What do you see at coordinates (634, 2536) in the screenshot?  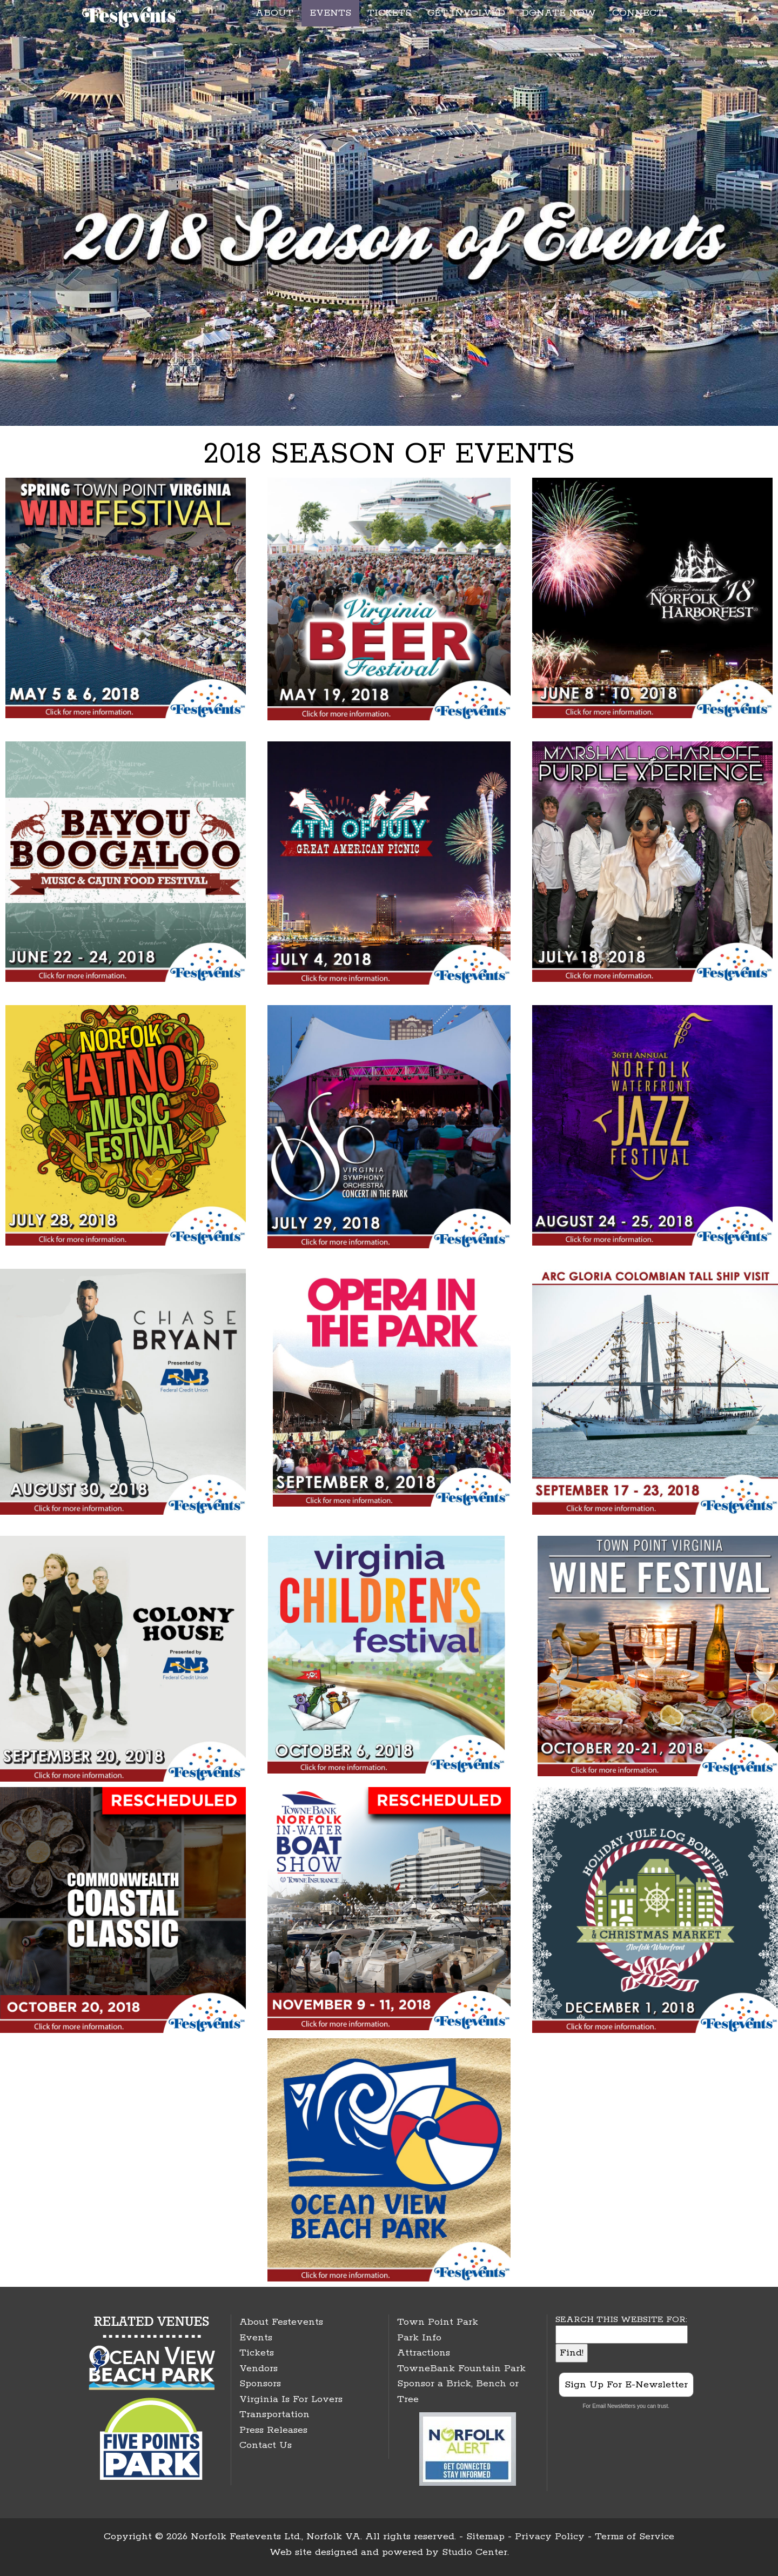 I see `Terms of Service` at bounding box center [634, 2536].